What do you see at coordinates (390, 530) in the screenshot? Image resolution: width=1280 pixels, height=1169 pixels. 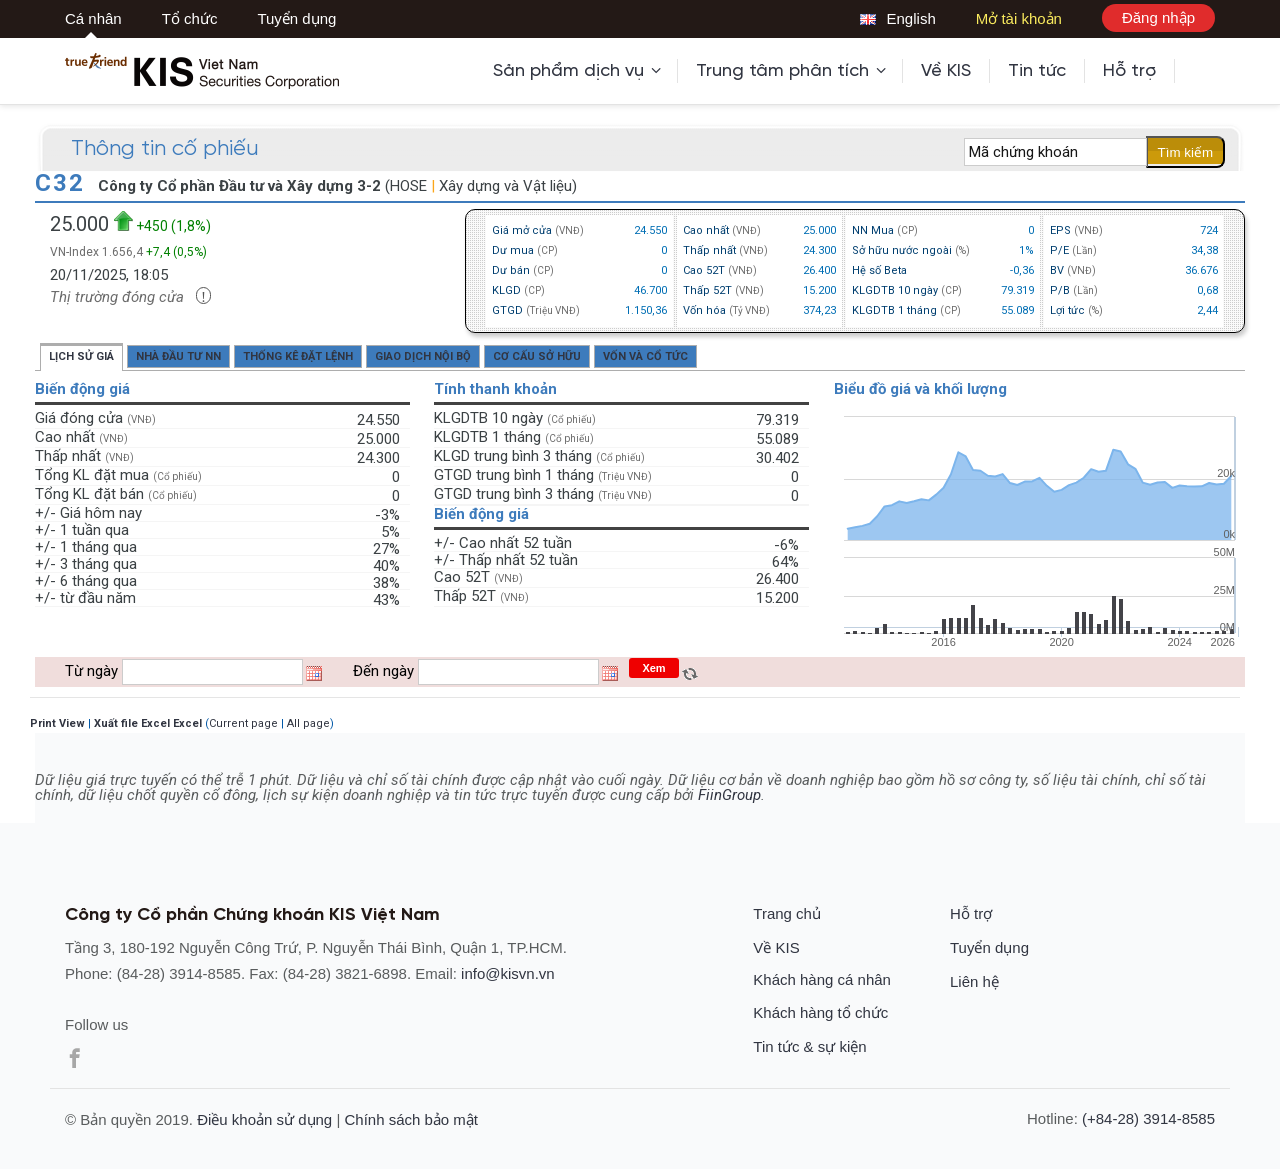 I see `5%` at bounding box center [390, 530].